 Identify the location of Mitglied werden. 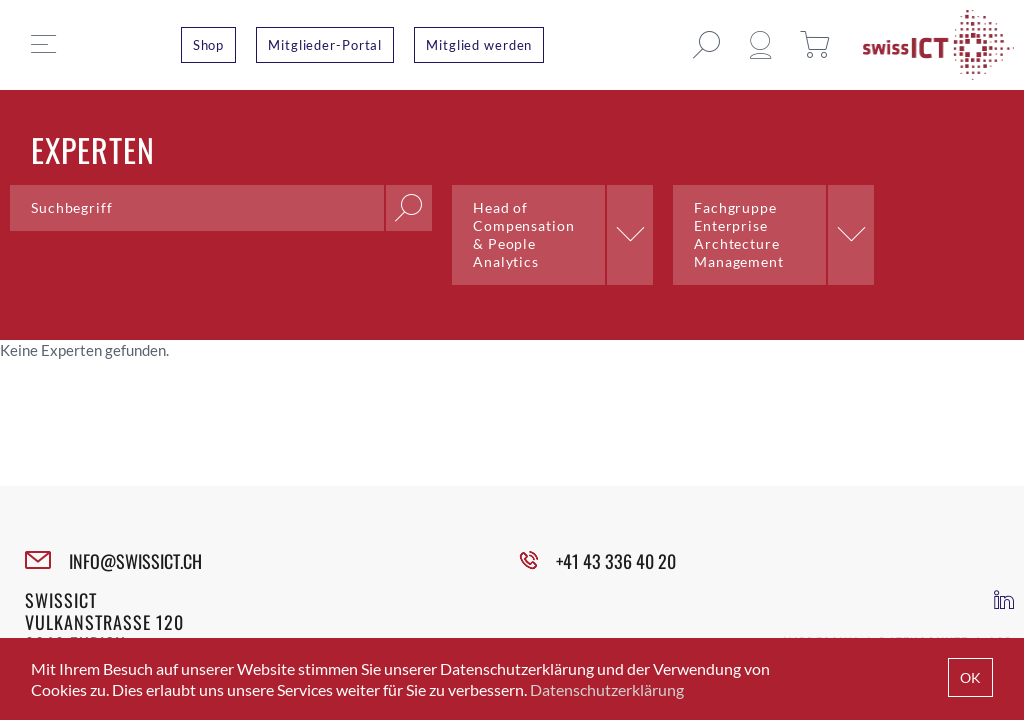
(479, 45).